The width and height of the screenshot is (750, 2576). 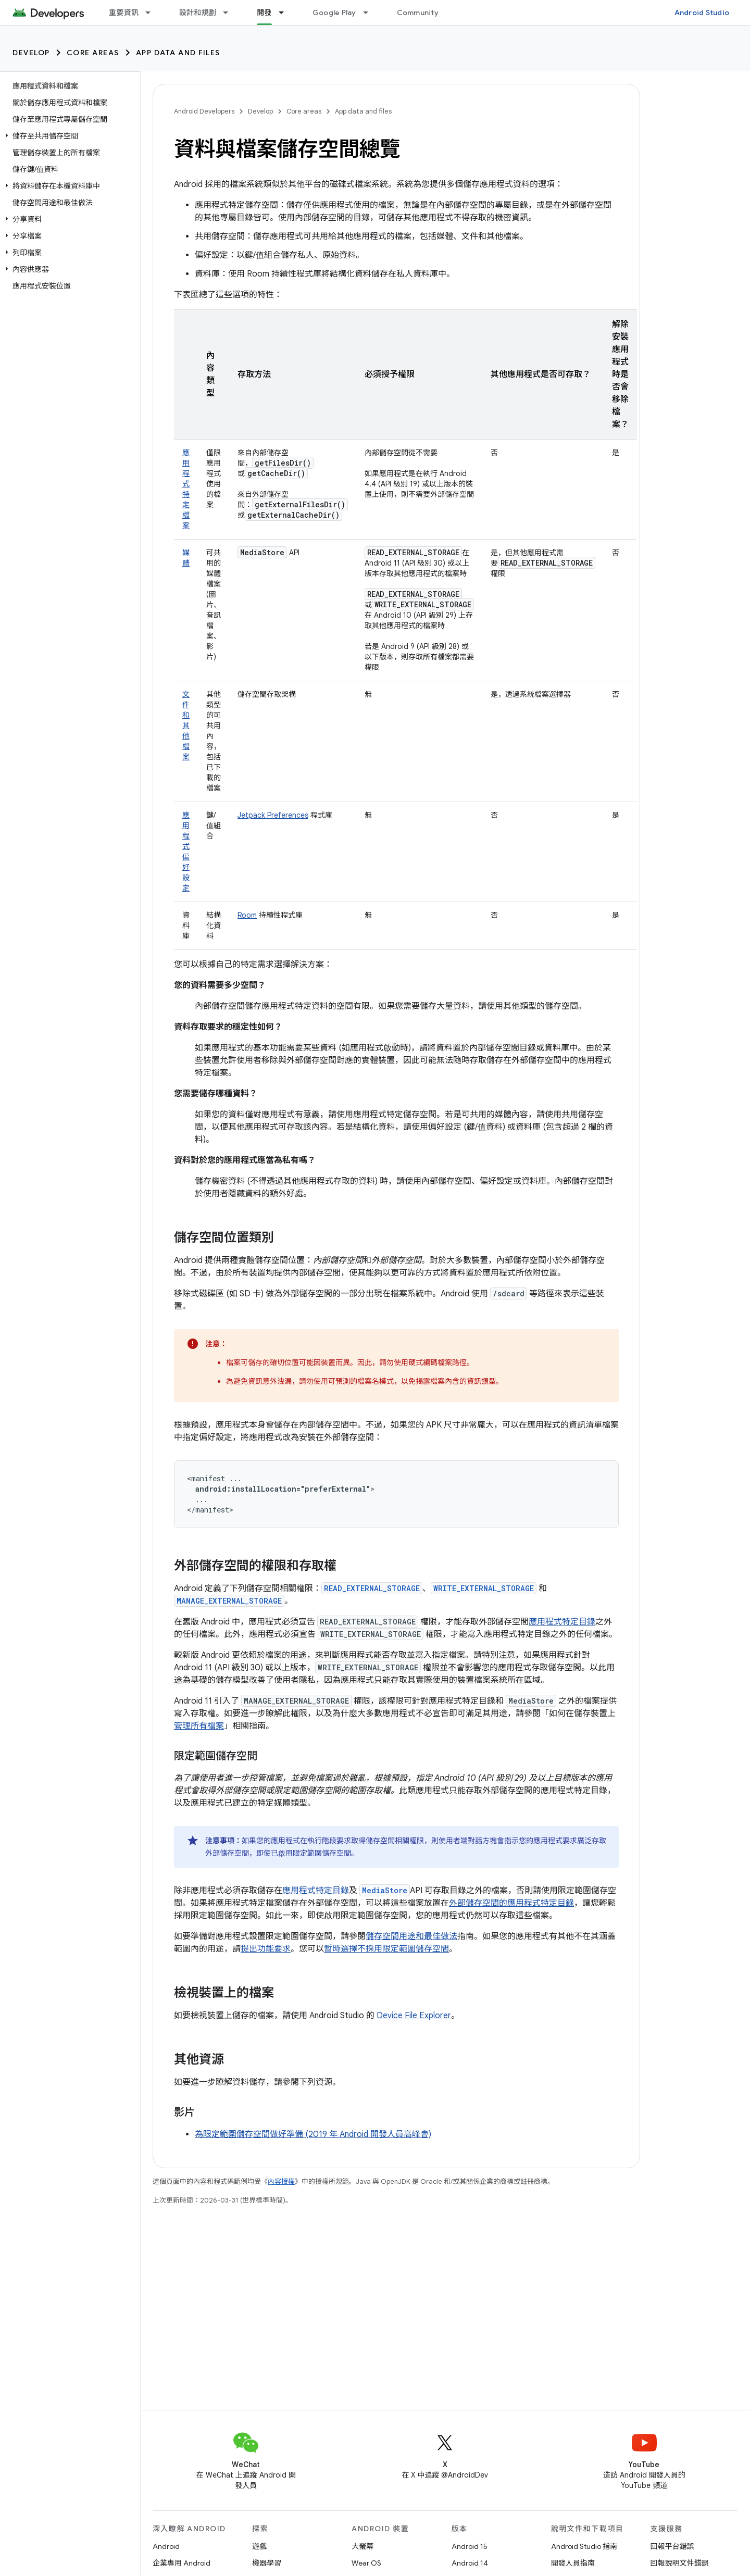 What do you see at coordinates (370, 12) in the screenshot?
I see `[以下項目的下拉式選單： Google Play]` at bounding box center [370, 12].